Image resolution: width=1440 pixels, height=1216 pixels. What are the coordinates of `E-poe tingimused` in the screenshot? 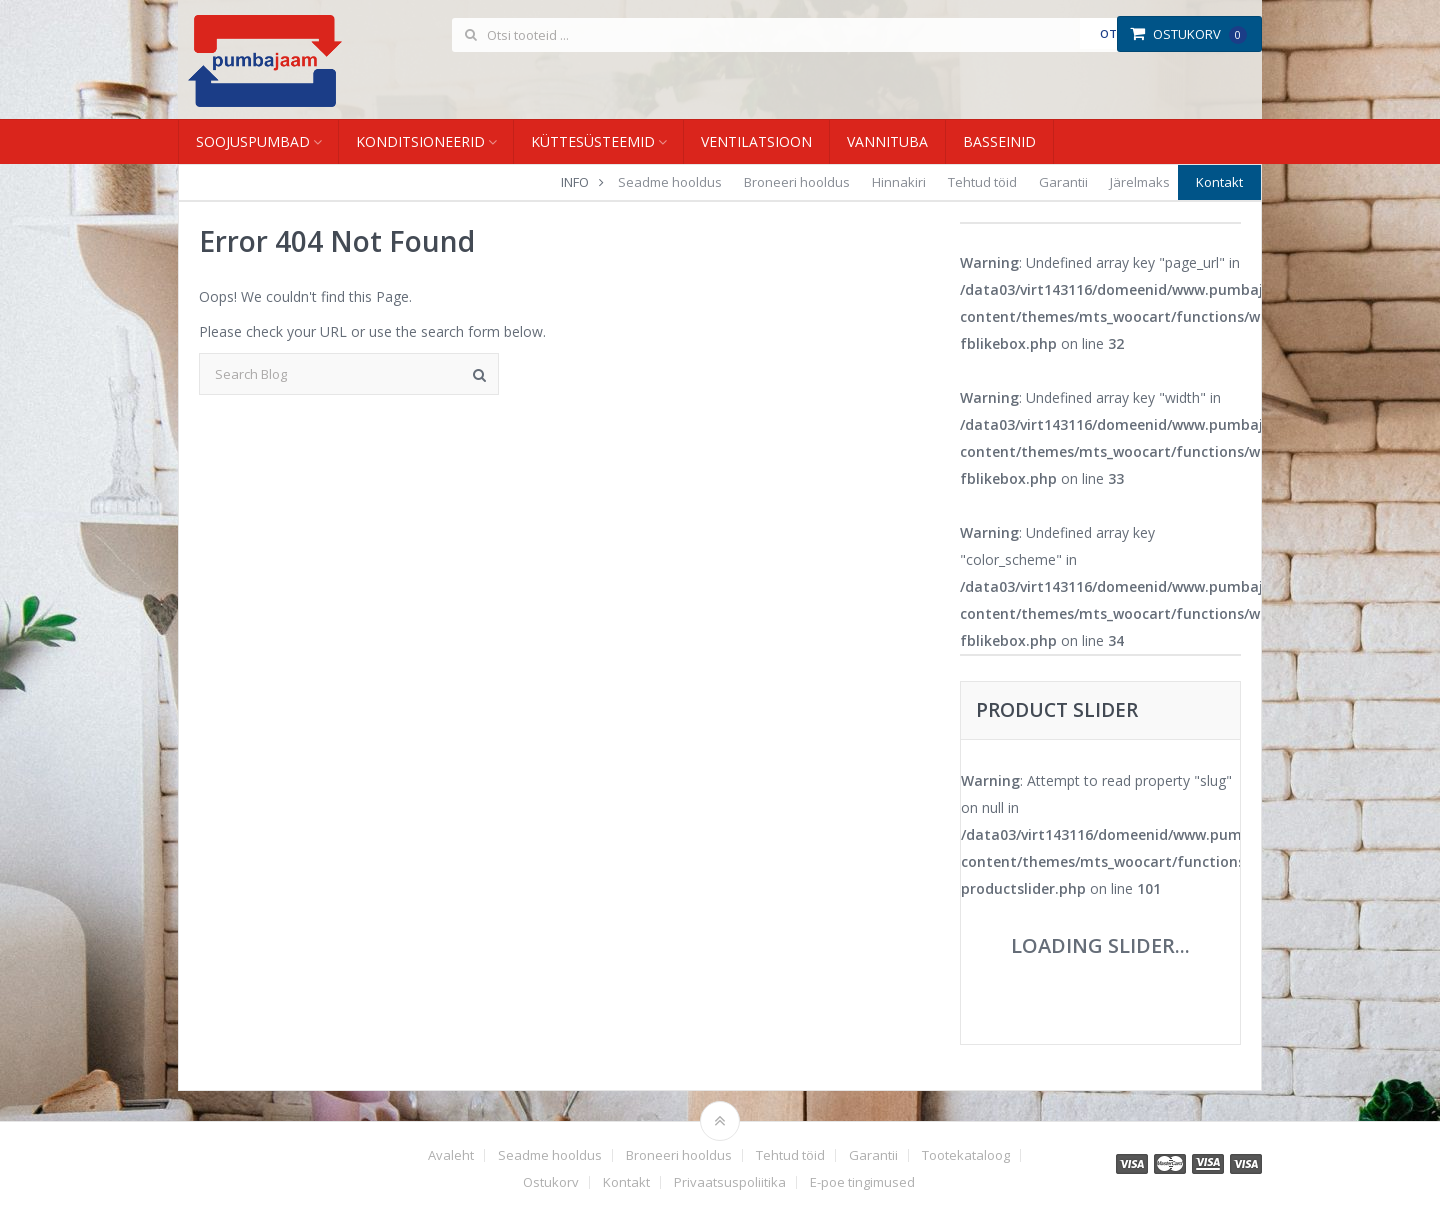 It's located at (862, 1182).